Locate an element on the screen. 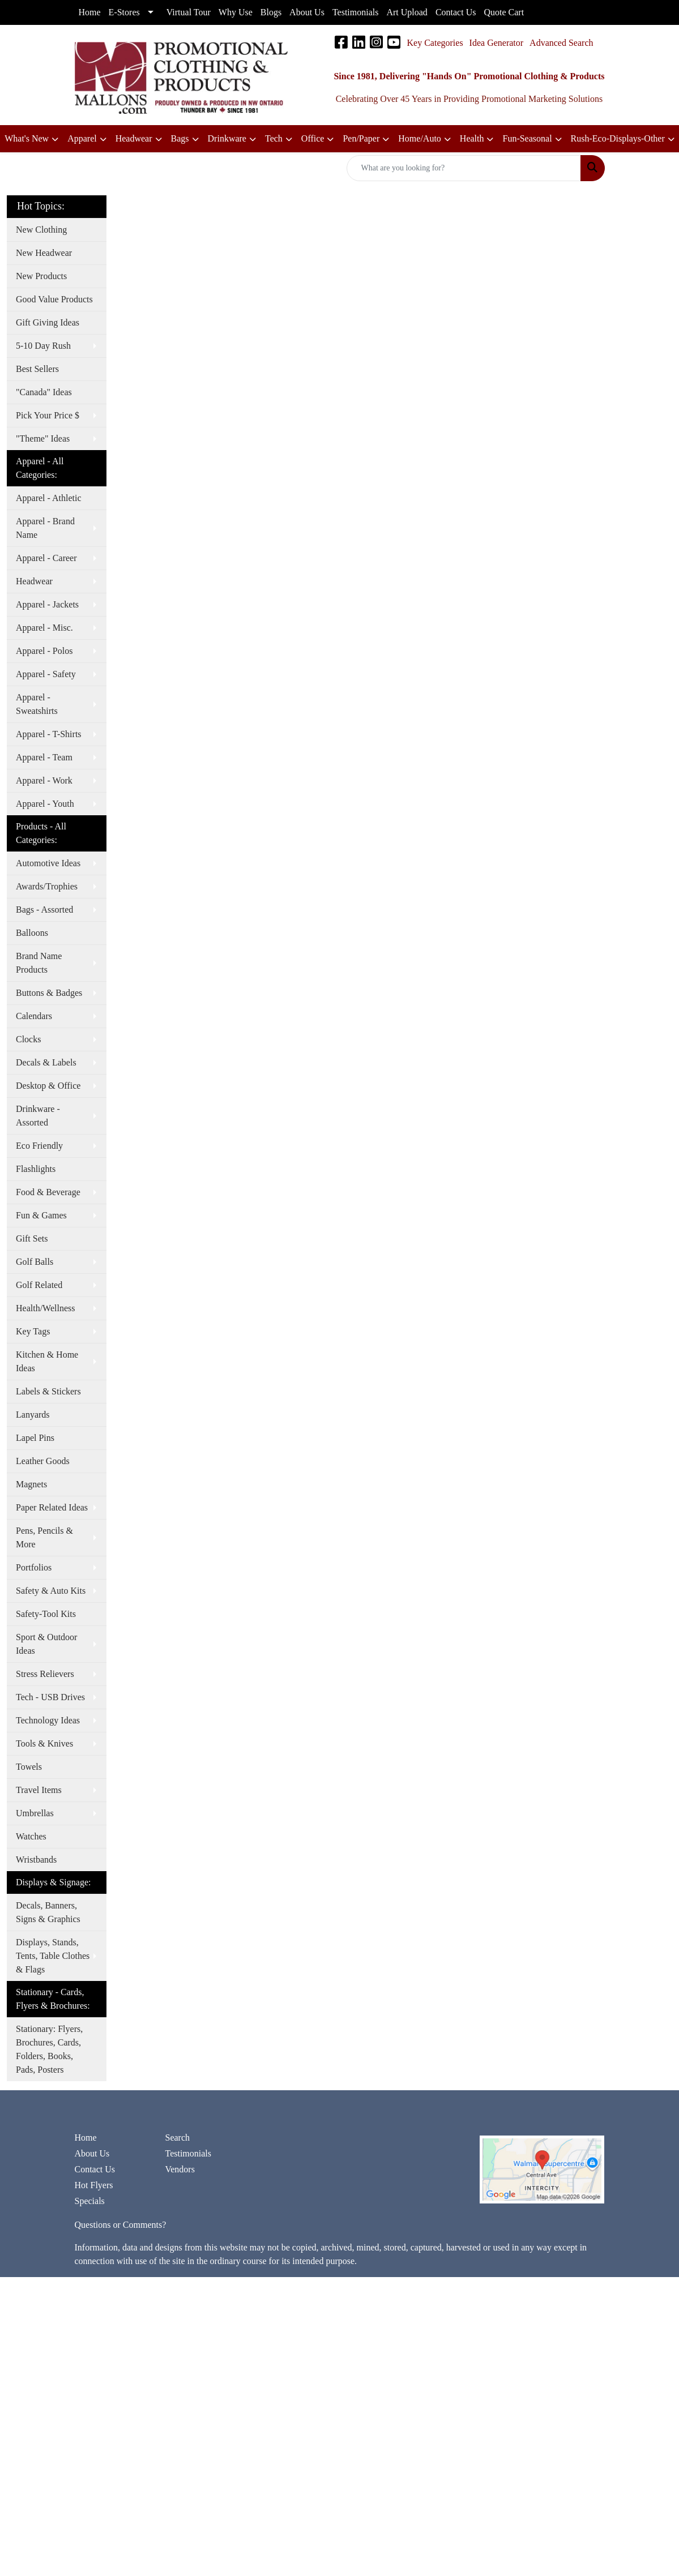 The height and width of the screenshot is (2576, 679). Health [button] is located at coordinates (472, 138).